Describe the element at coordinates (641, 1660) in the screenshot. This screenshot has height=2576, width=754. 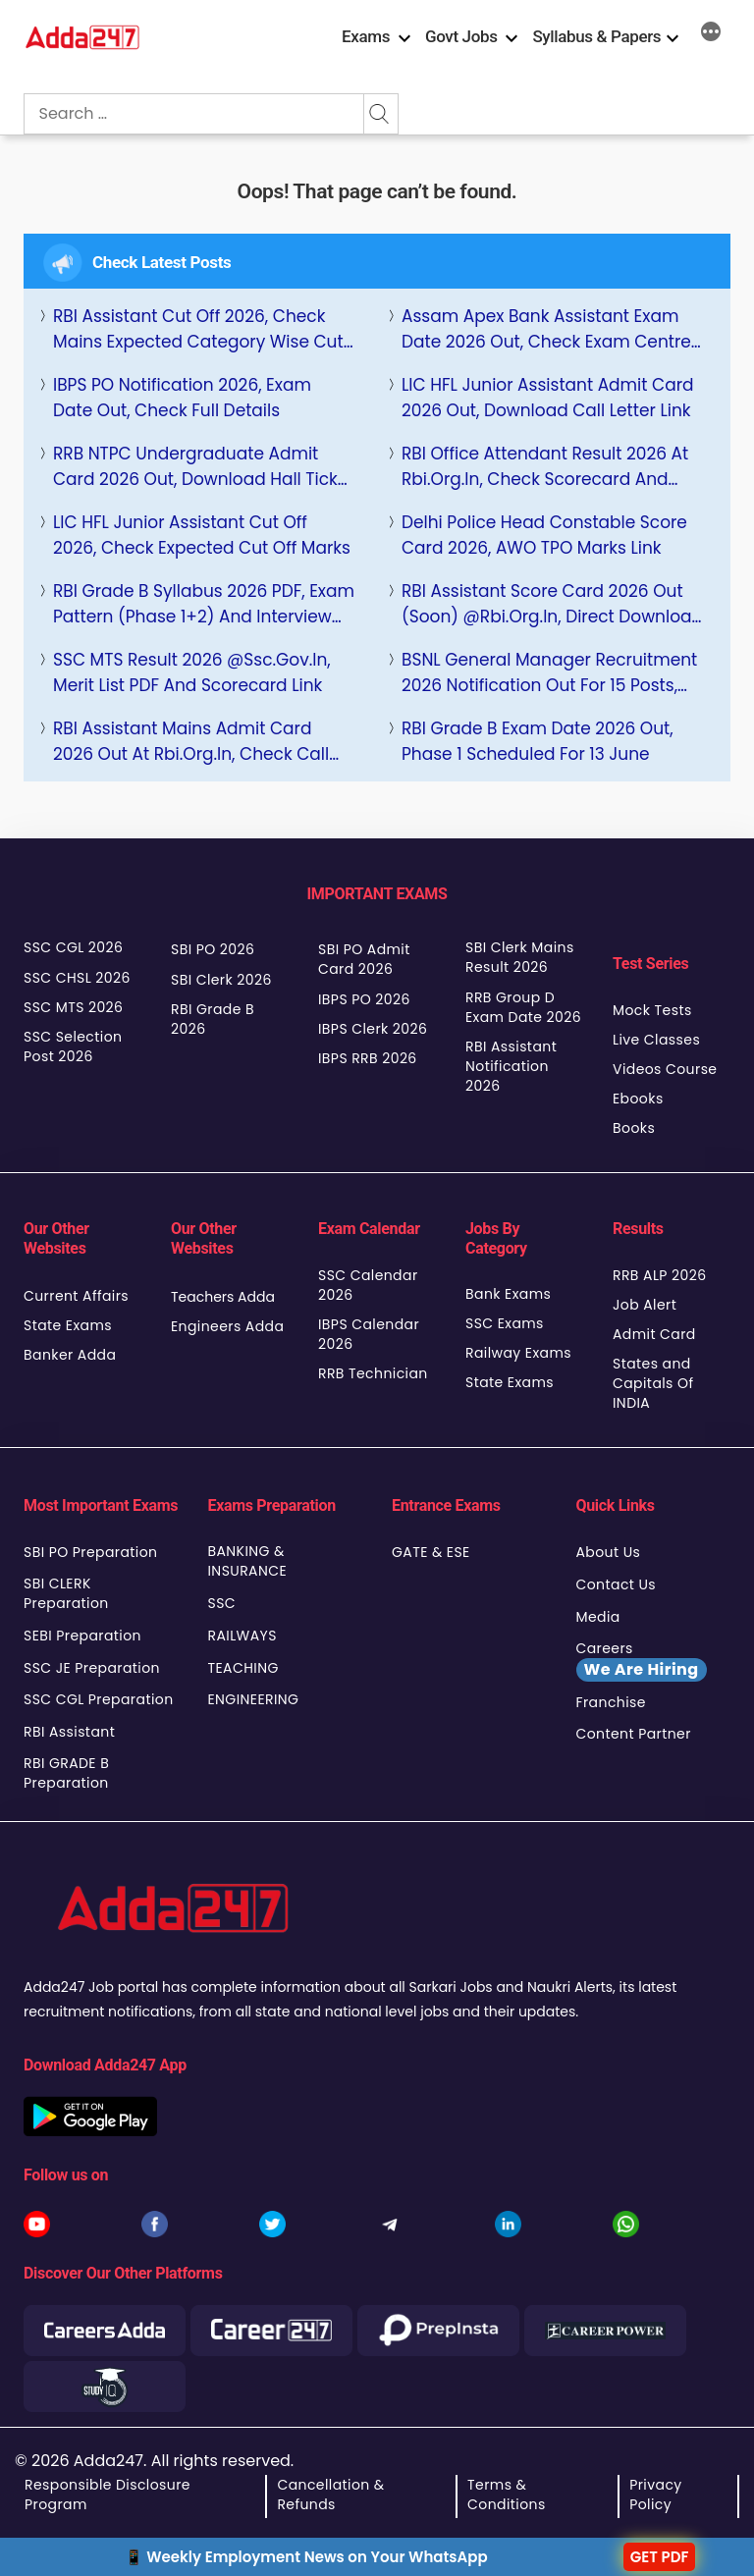
I see `Careers` at that location.